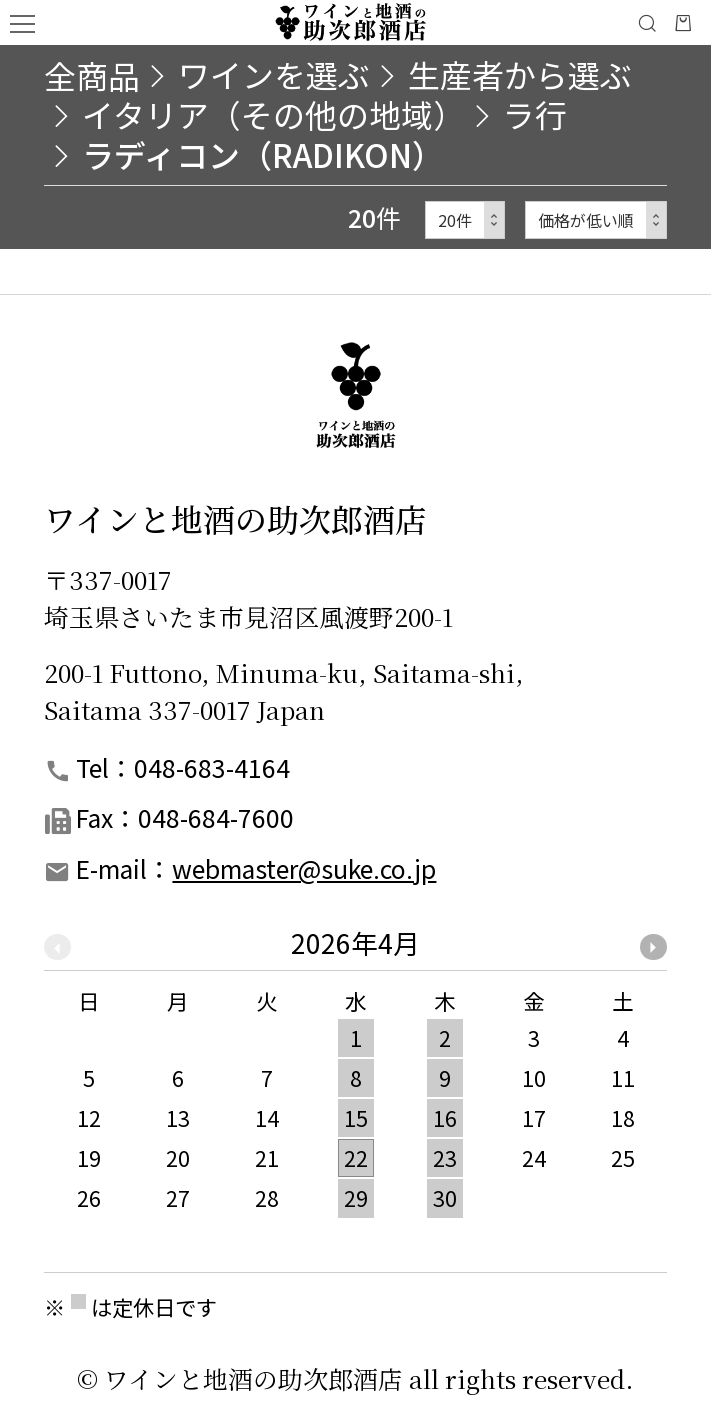 The image size is (711, 1416). Describe the element at coordinates (535, 114) in the screenshot. I see `ラ行` at that location.